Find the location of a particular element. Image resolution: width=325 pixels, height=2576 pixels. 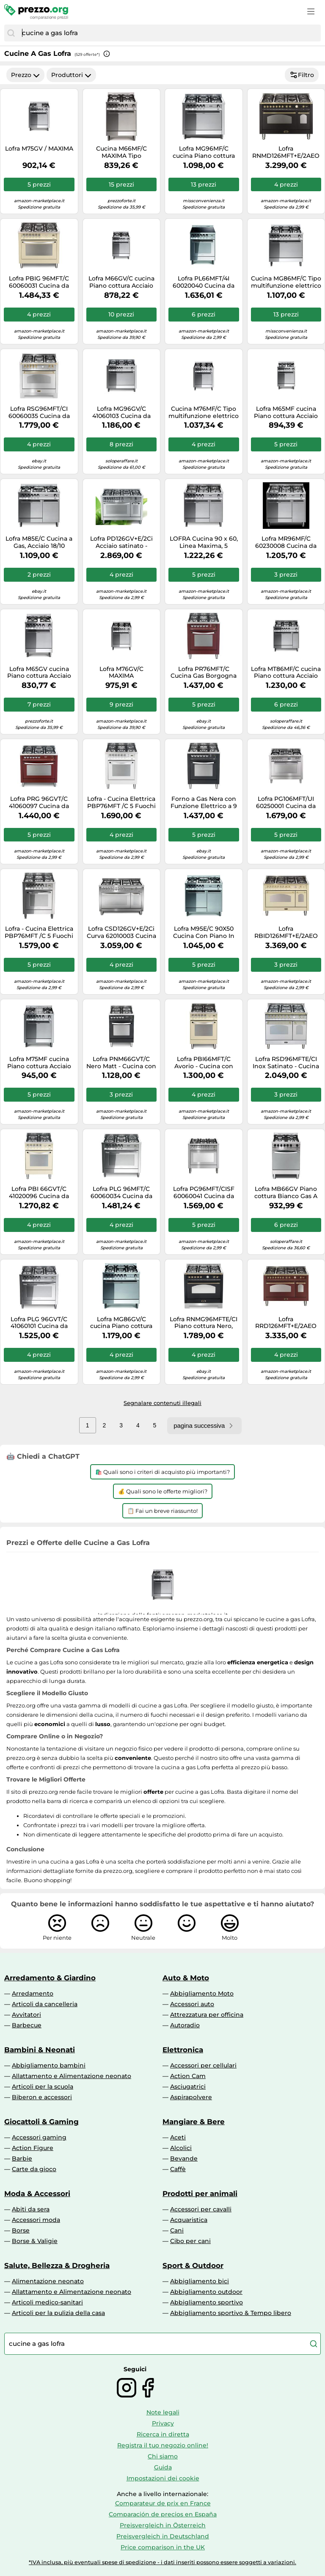

Cucina MG86MF/C Tipo multifunzione elettrico a 9 programmi is located at coordinates (286, 282).